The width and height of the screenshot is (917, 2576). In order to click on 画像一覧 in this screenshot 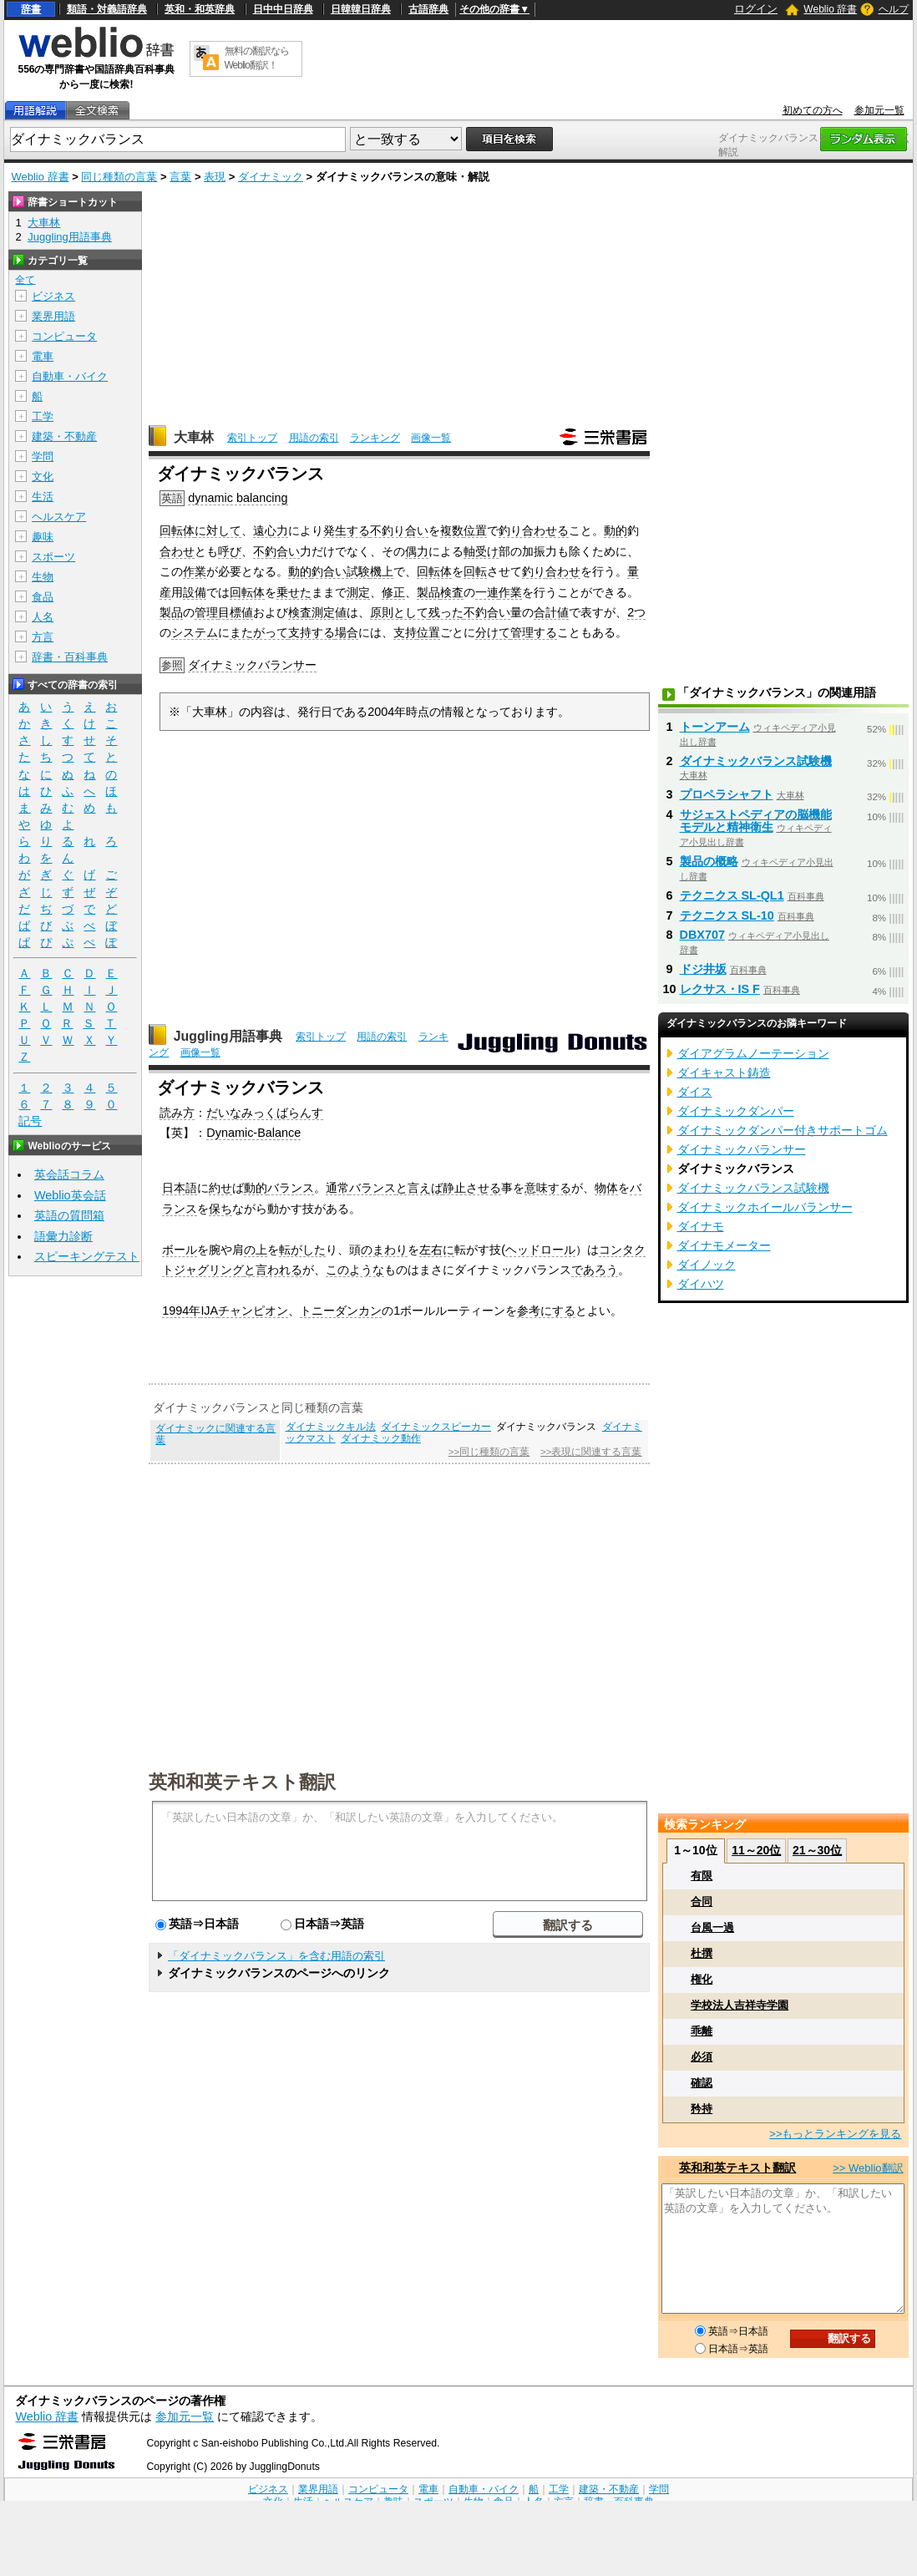, I will do `click(431, 438)`.